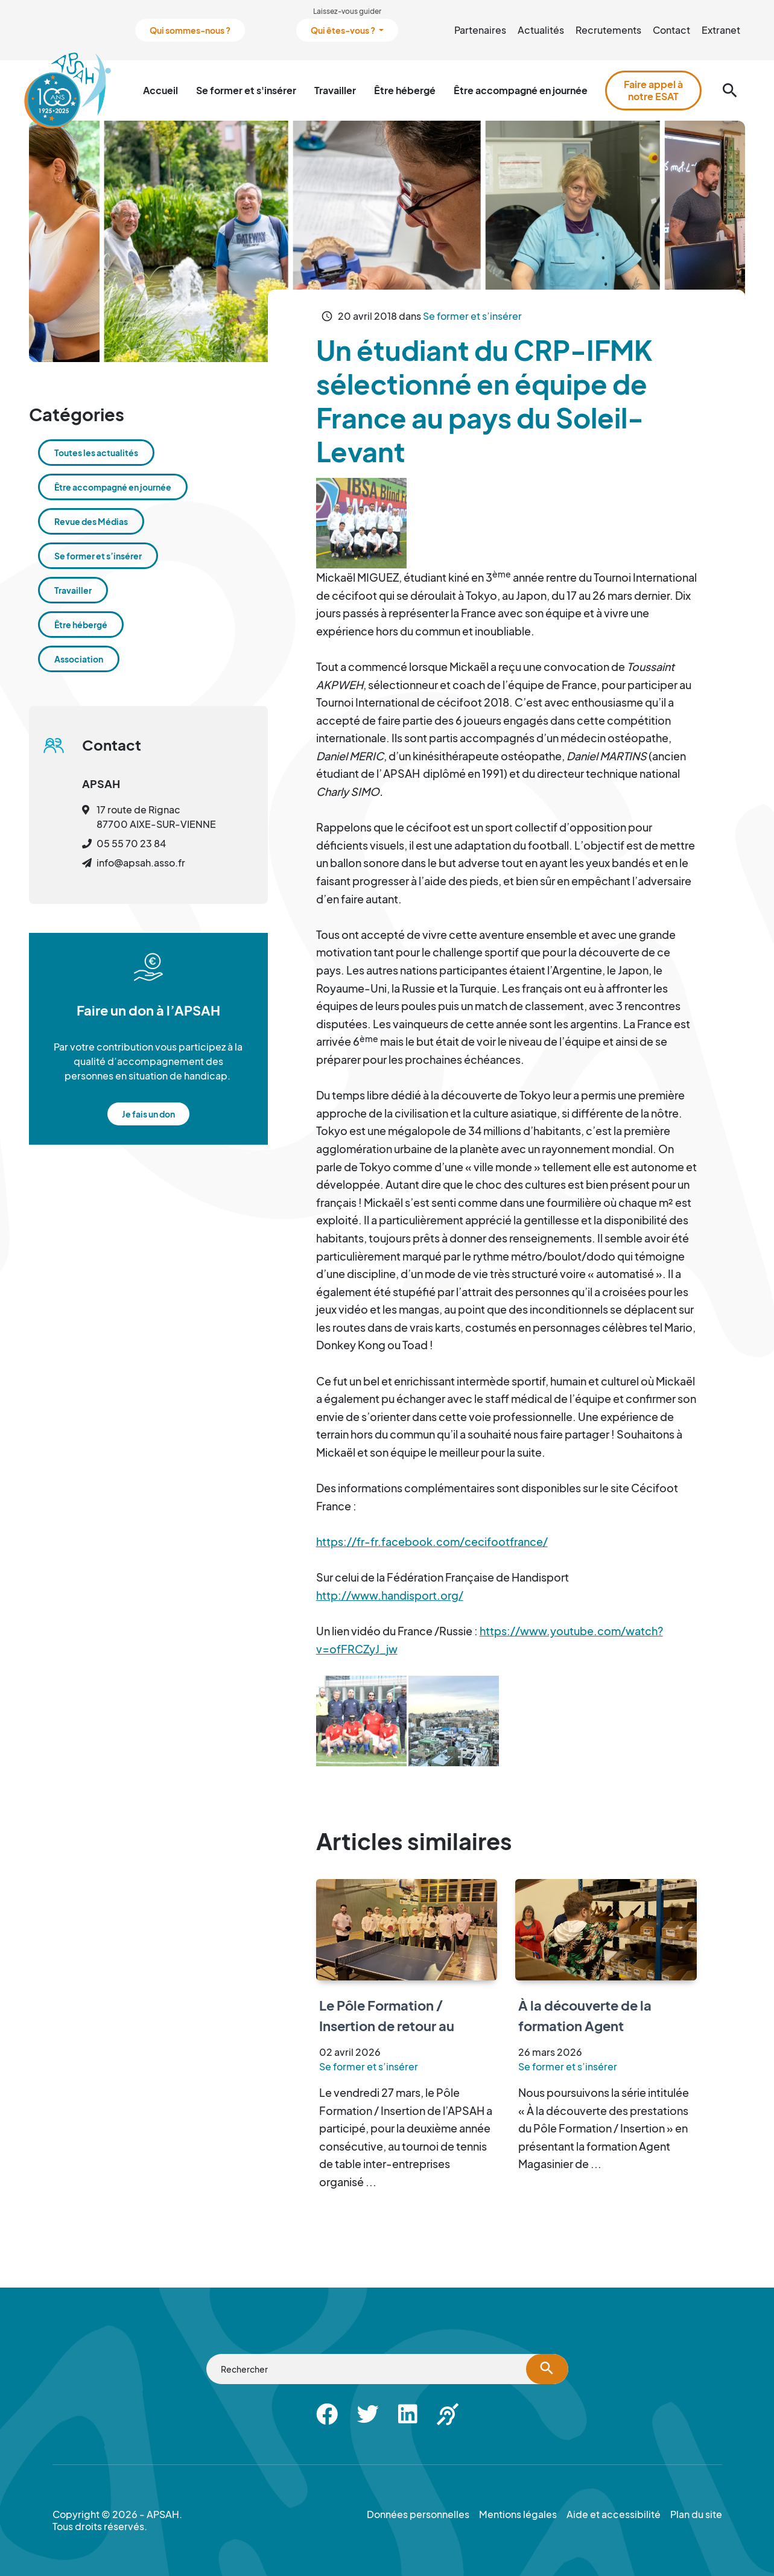 This screenshot has width=774, height=2576. I want to click on Être hébergé, so click(405, 90).